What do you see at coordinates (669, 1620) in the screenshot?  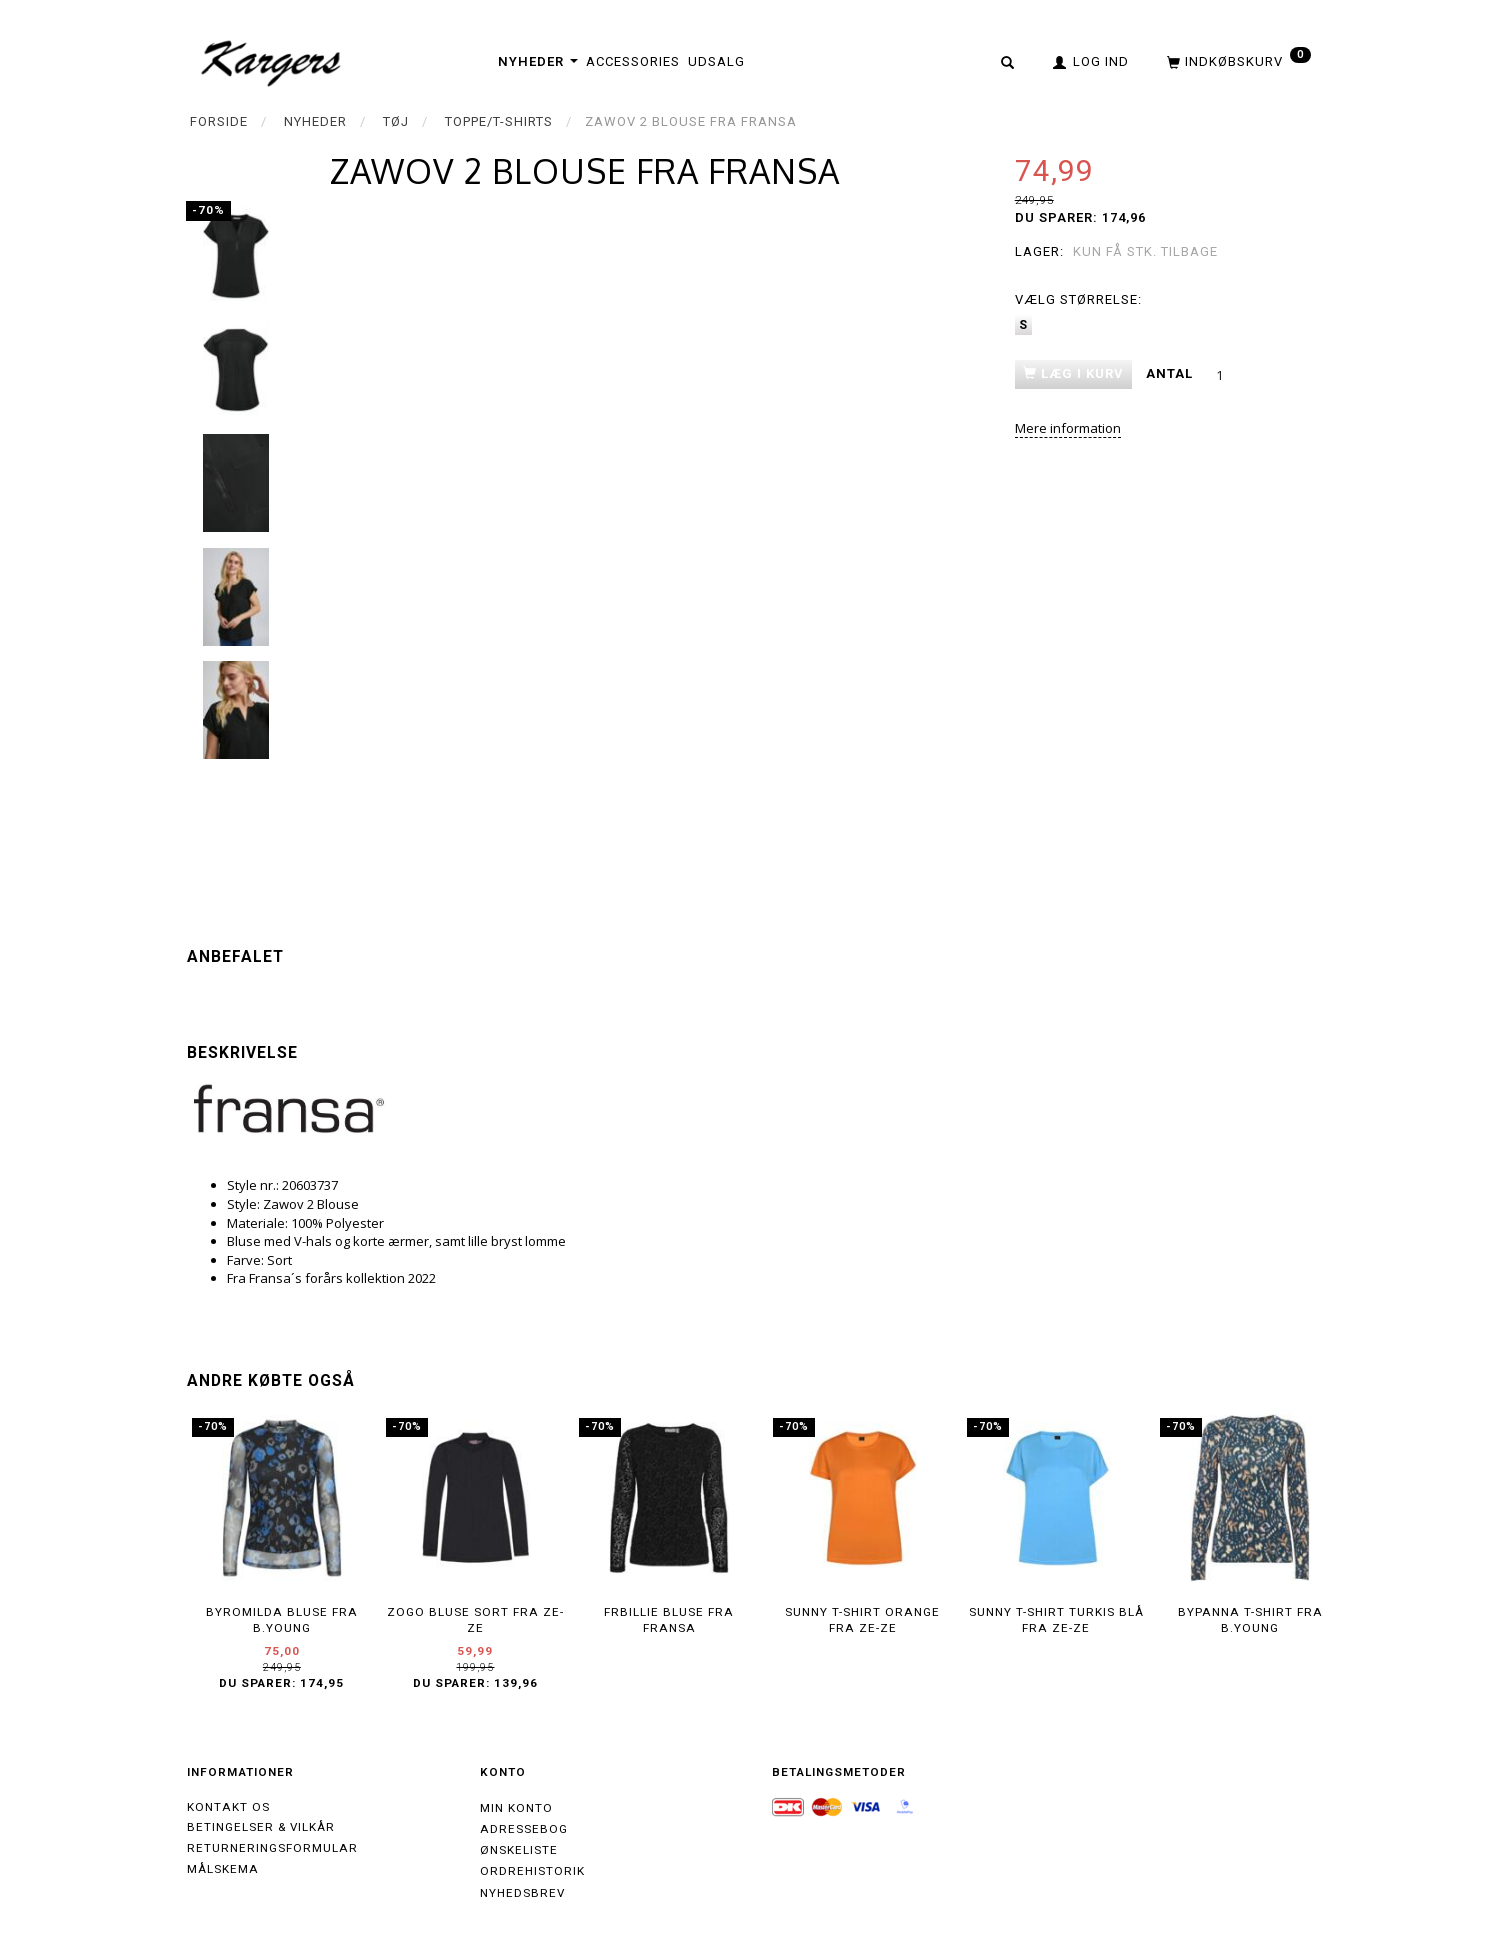 I see `FRBILLIE bluse fra Fransa` at bounding box center [669, 1620].